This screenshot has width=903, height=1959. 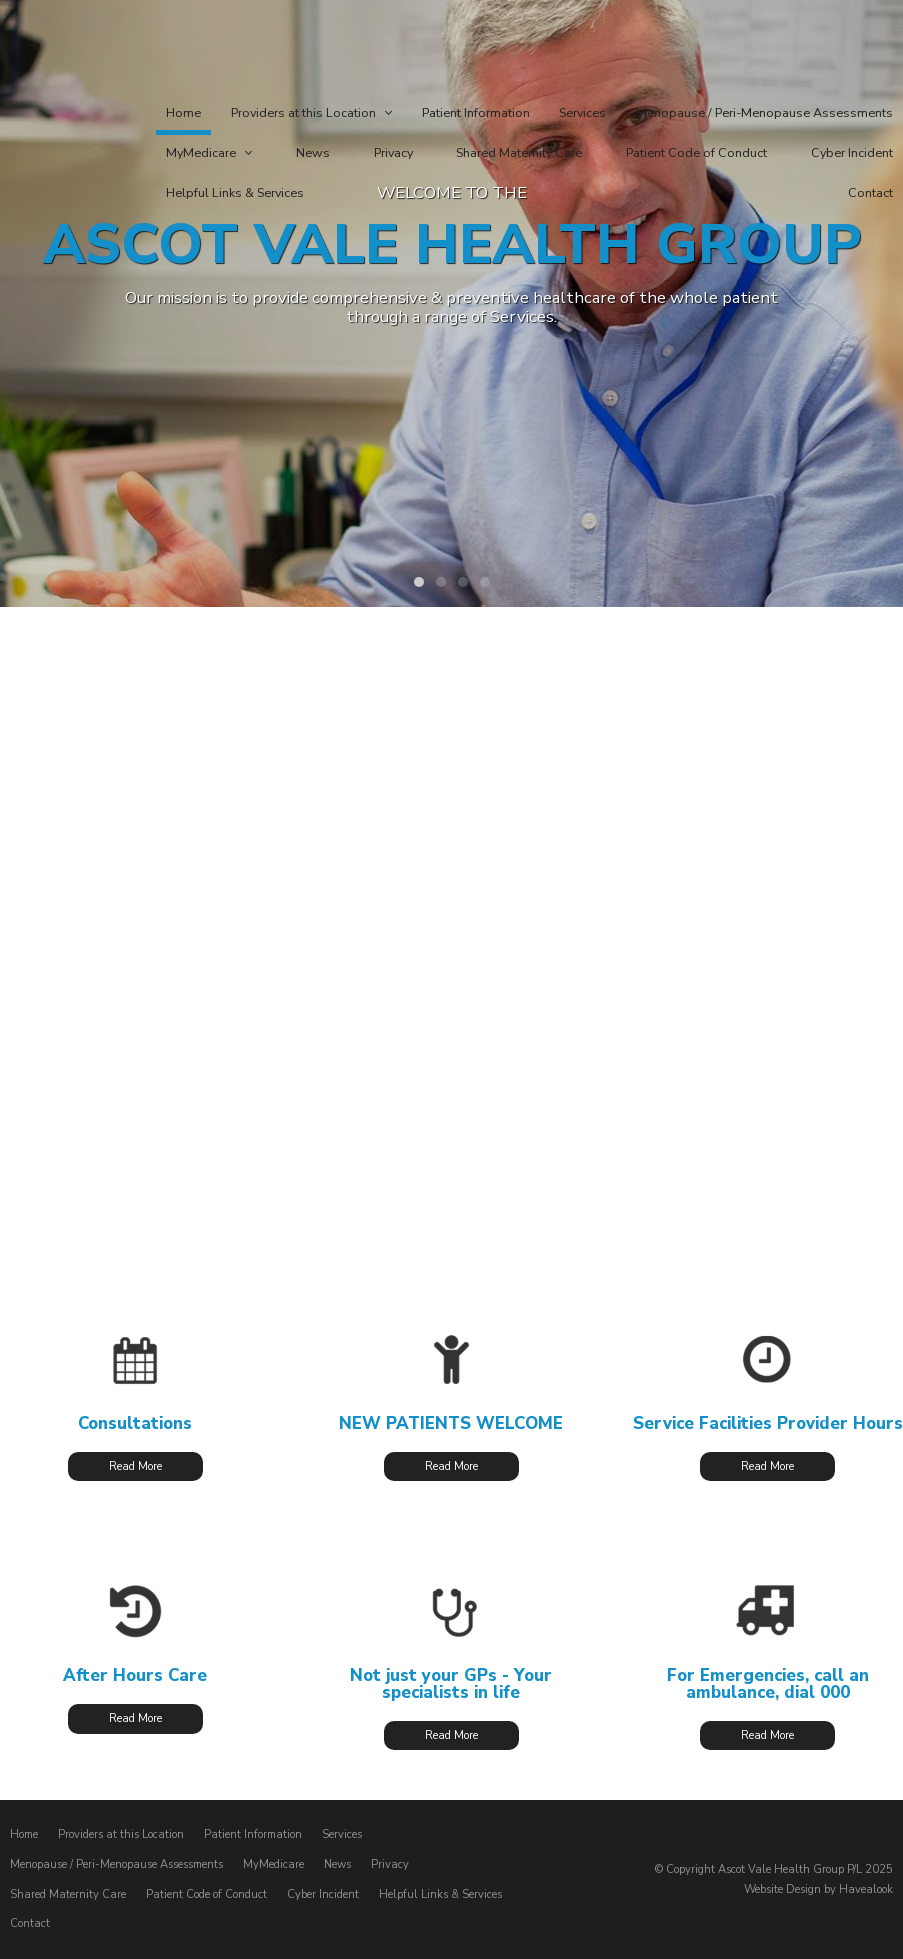 What do you see at coordinates (68, 1893) in the screenshot?
I see `Shared Maternity Care` at bounding box center [68, 1893].